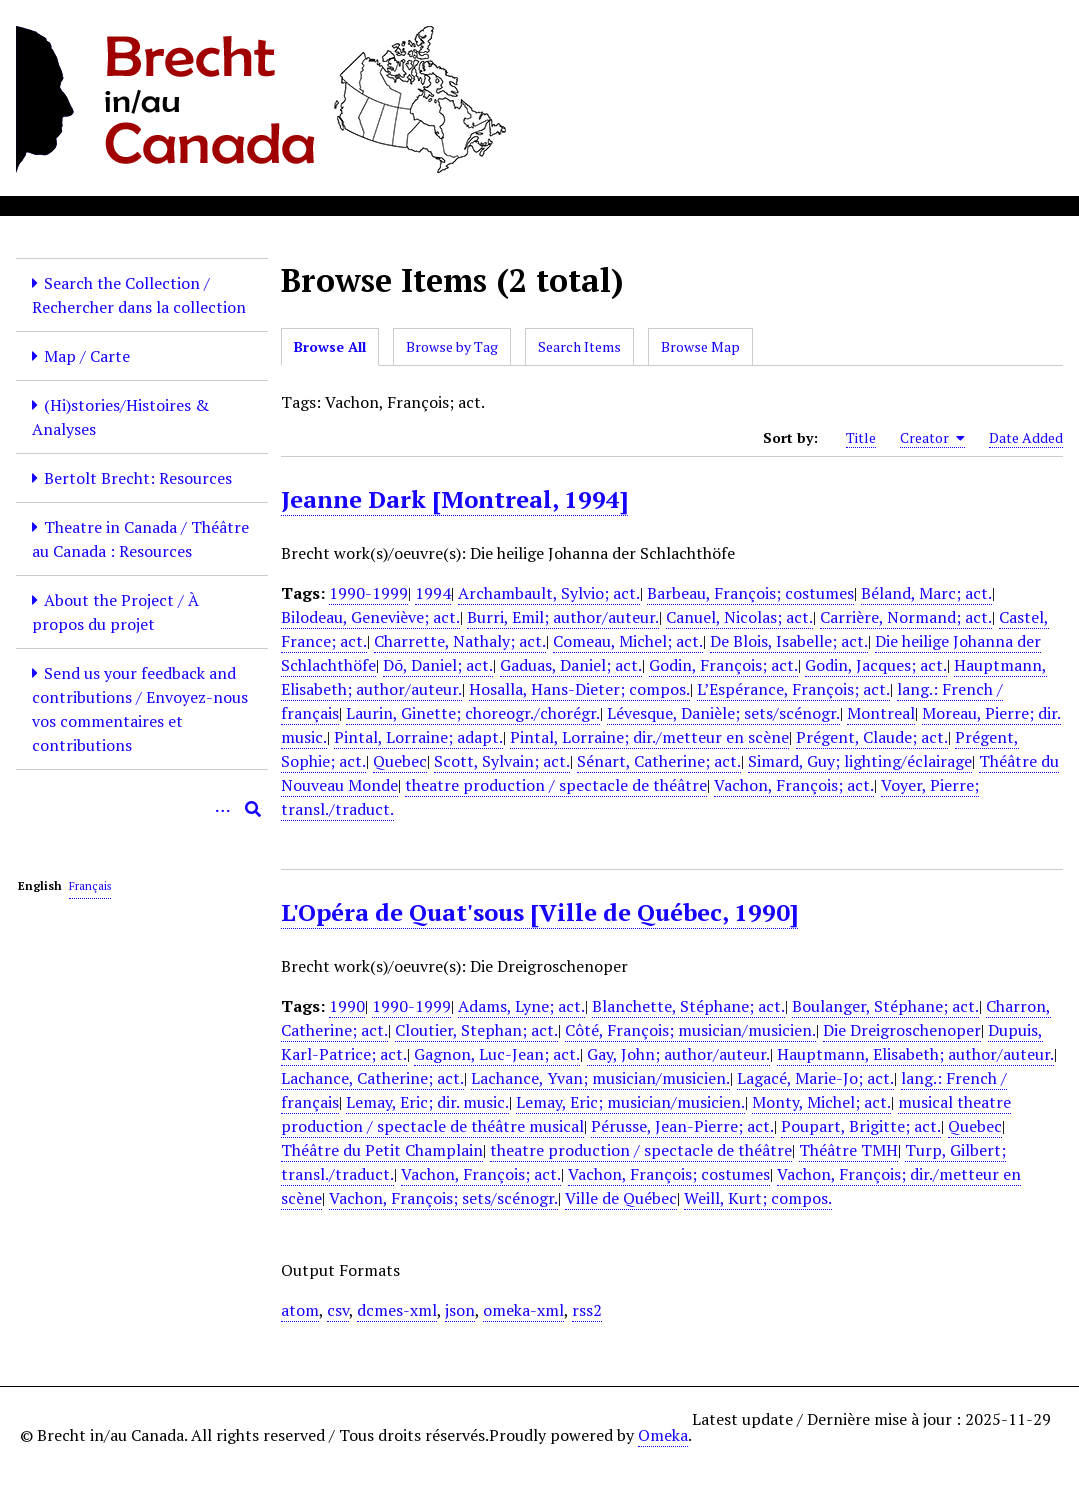 The image size is (1079, 1491). I want to click on [Submit], so click(253, 809).